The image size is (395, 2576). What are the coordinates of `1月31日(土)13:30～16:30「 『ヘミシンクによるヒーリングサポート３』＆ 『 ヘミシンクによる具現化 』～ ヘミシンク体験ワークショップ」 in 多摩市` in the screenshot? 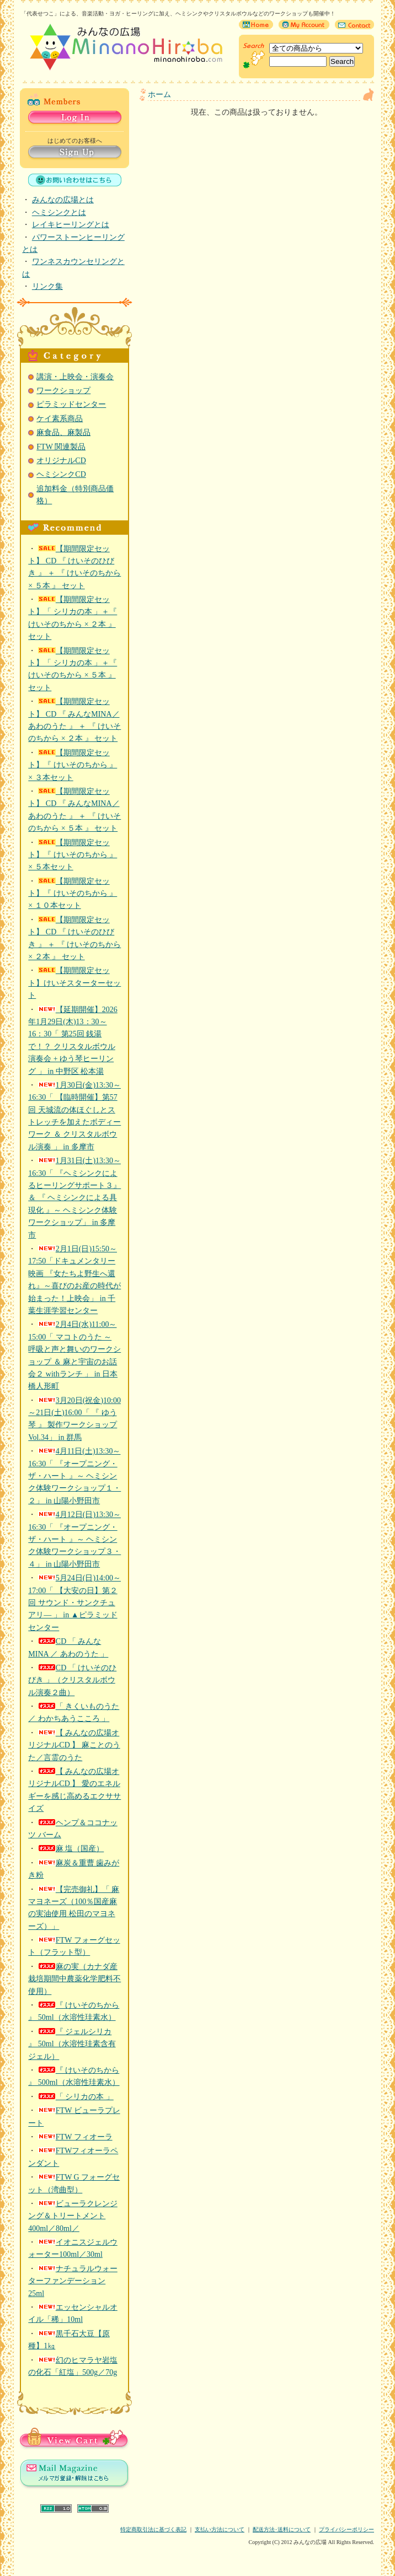 It's located at (74, 1198).